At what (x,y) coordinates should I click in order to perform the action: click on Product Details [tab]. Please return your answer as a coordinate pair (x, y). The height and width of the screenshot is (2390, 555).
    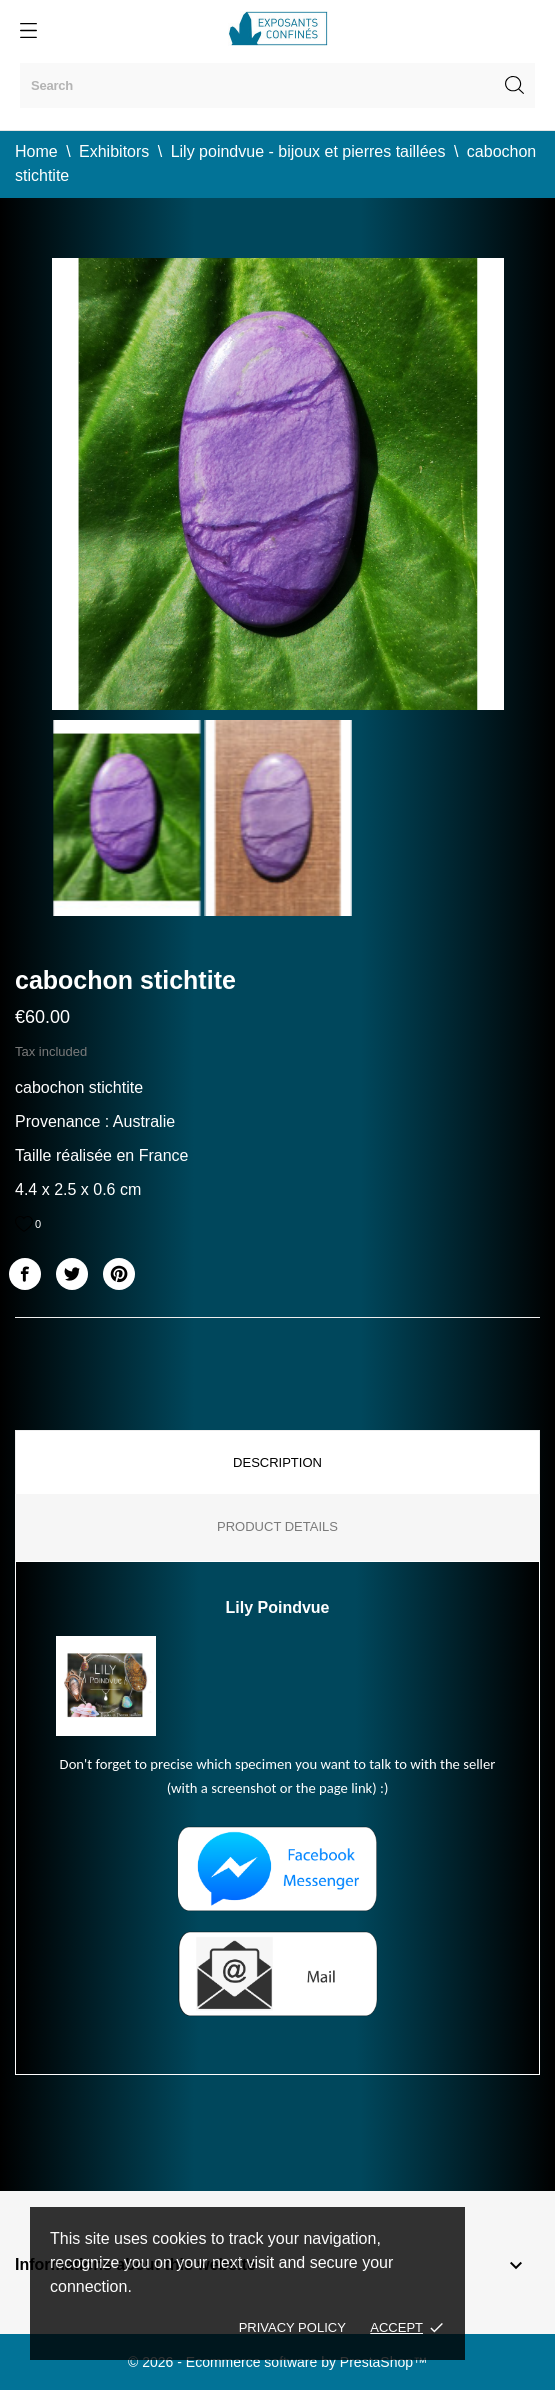
    Looking at the image, I should click on (277, 1526).